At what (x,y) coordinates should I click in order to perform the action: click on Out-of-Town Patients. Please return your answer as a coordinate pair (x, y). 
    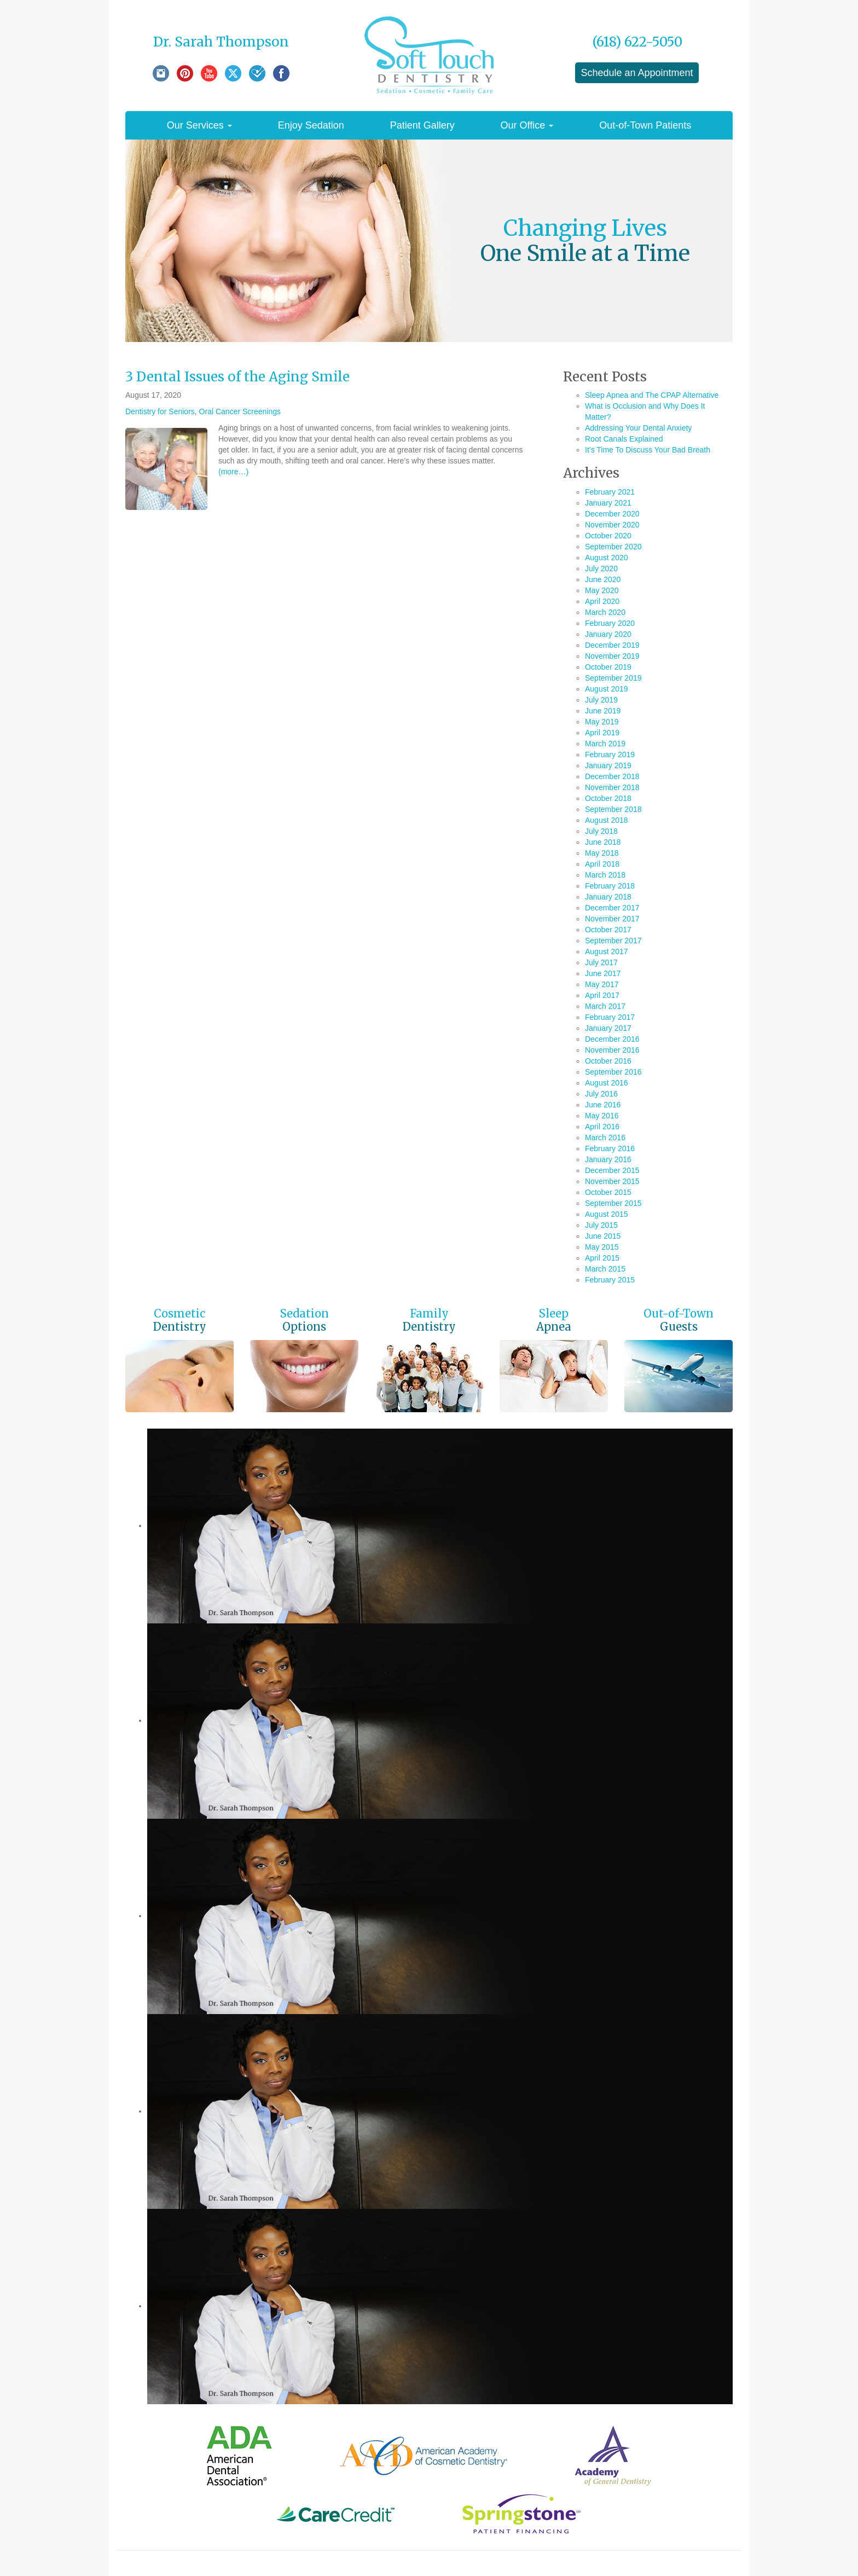
    Looking at the image, I should click on (645, 125).